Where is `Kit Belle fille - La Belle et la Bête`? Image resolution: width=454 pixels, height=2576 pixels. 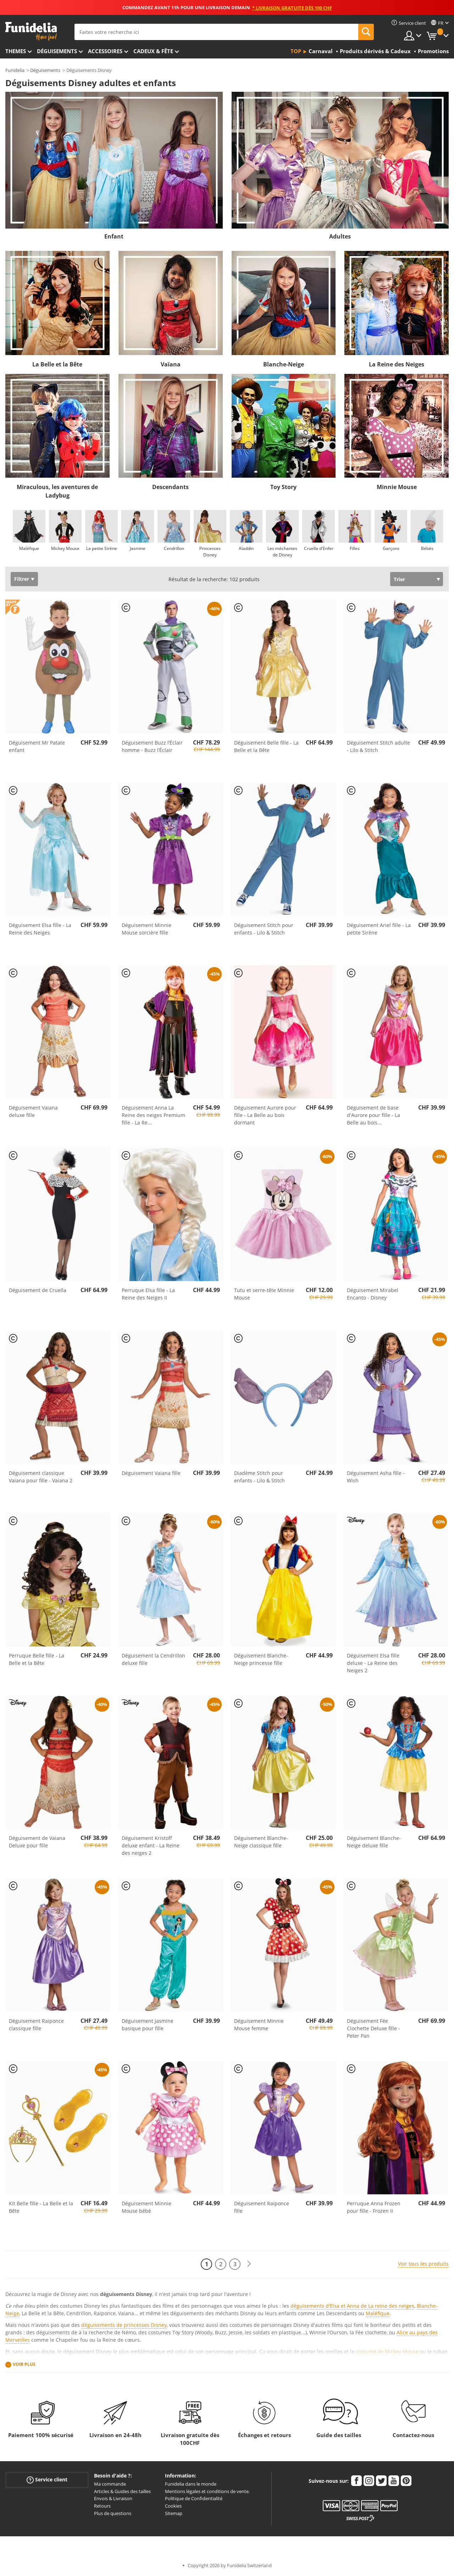 Kit Belle fille - La Belle et la Bête is located at coordinates (41, 2207).